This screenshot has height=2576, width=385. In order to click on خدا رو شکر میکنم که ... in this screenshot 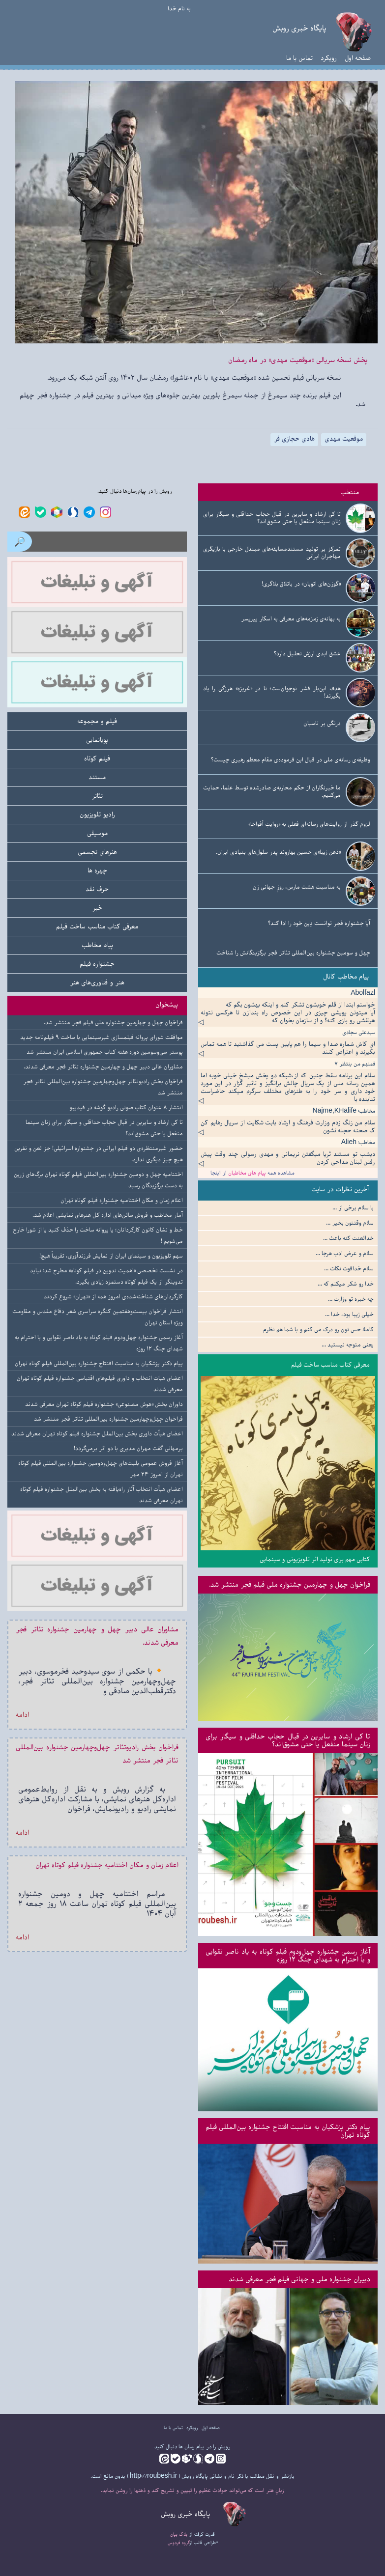, I will do `click(346, 1283)`.